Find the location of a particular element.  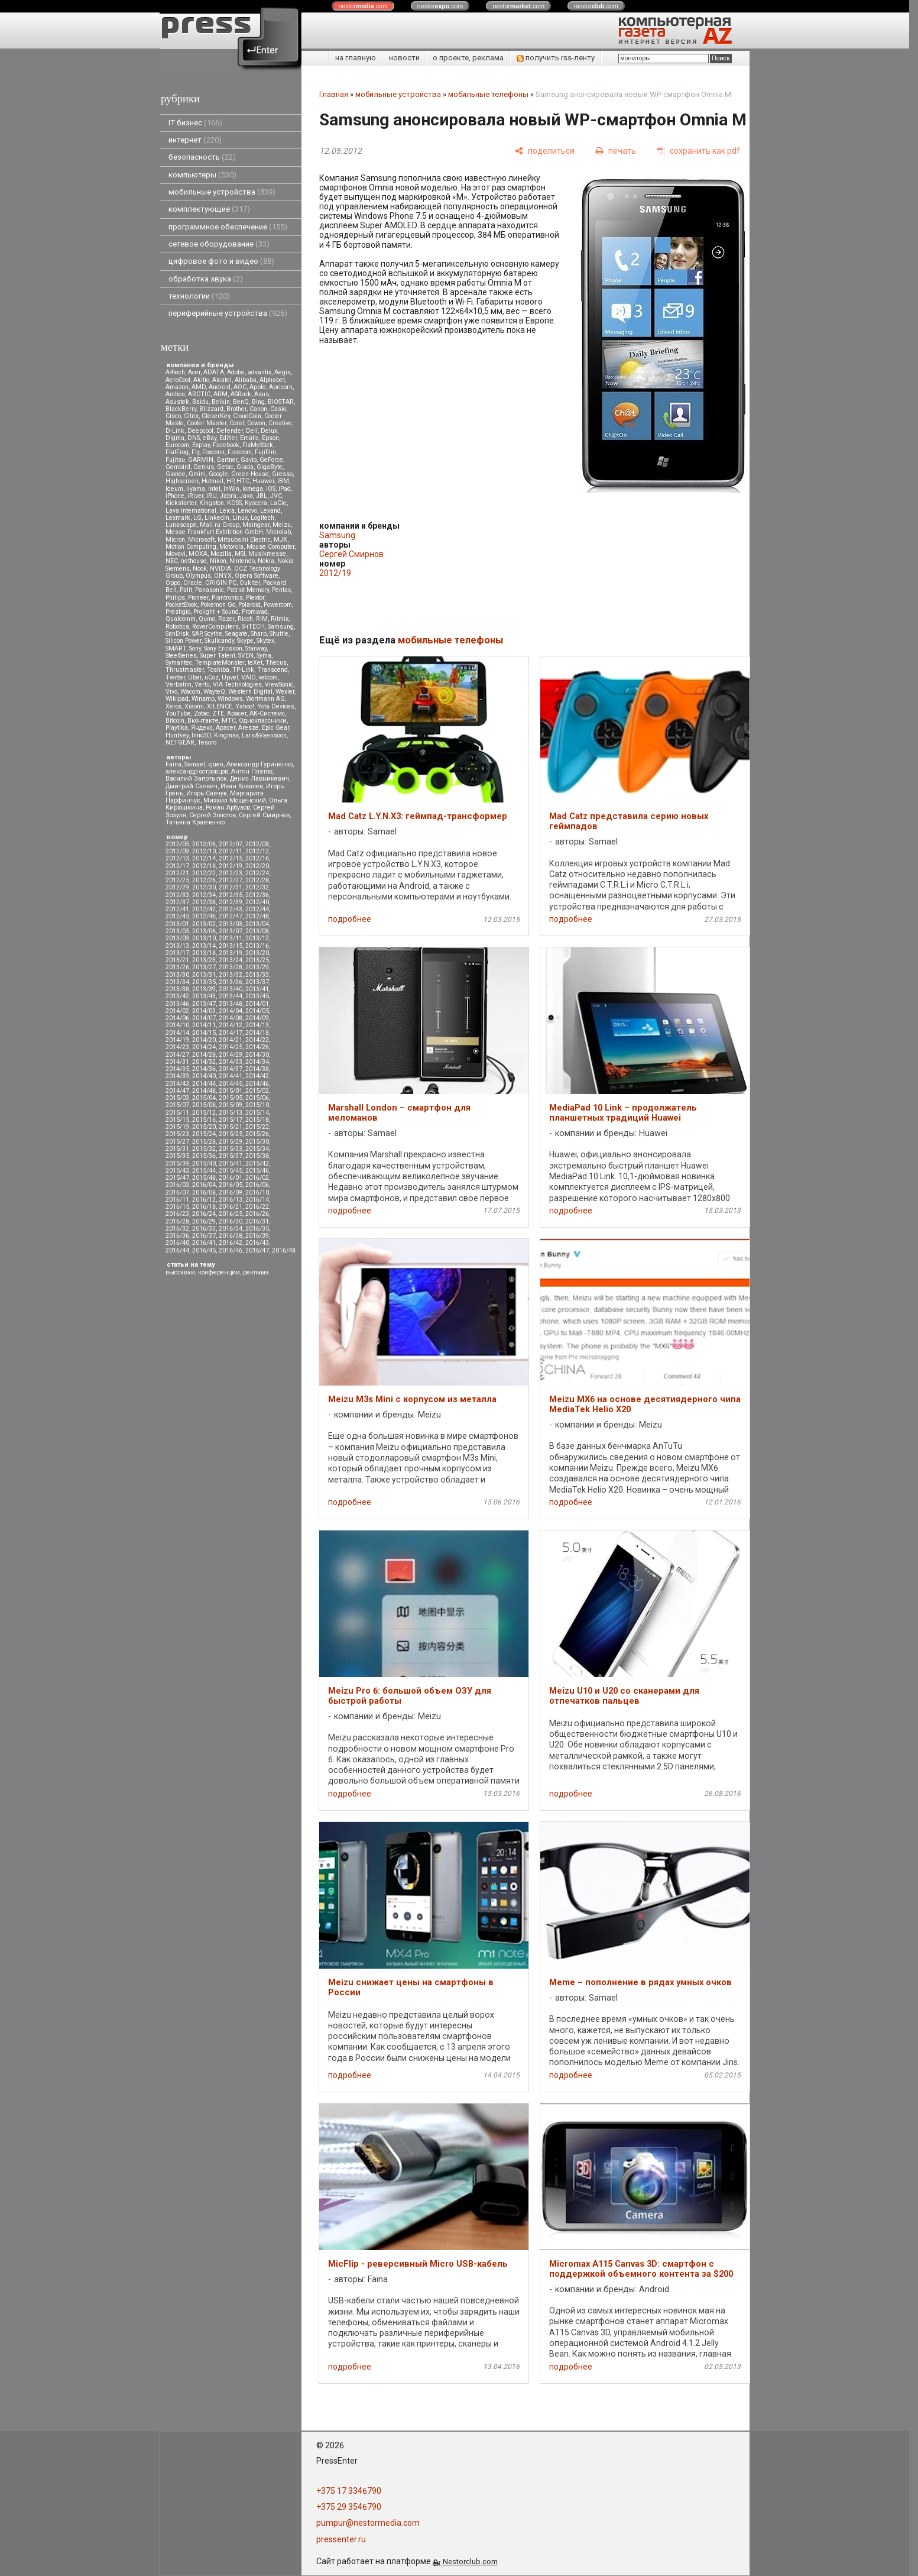

Dell is located at coordinates (252, 431).